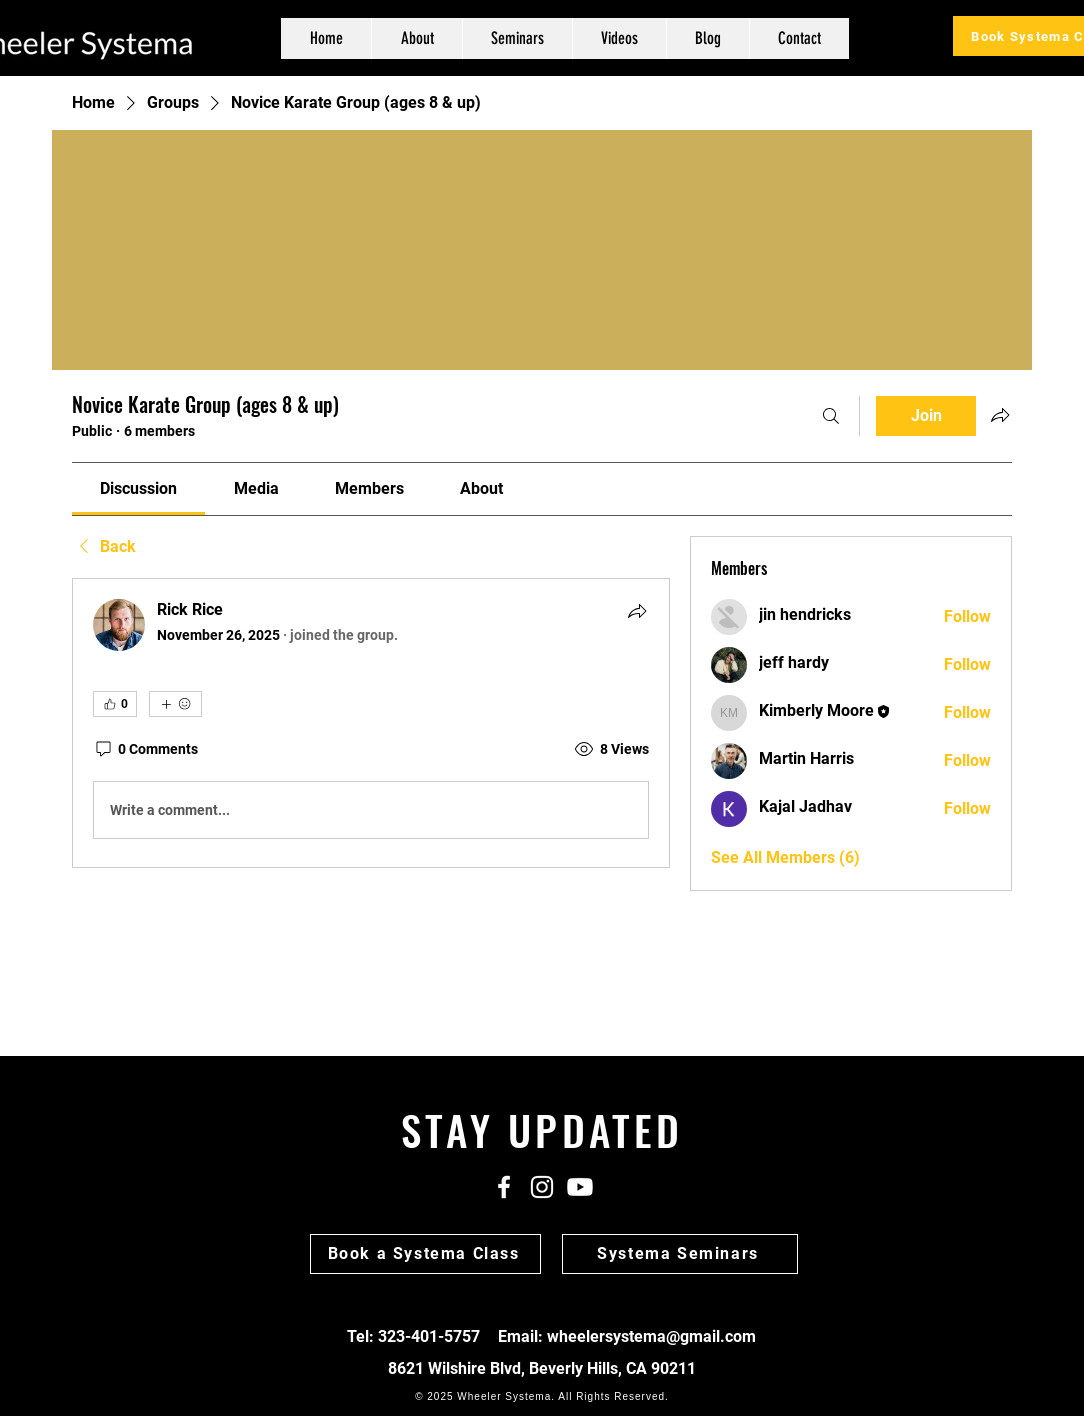 The height and width of the screenshot is (1416, 1084). I want to click on [article], so click(371, 723).